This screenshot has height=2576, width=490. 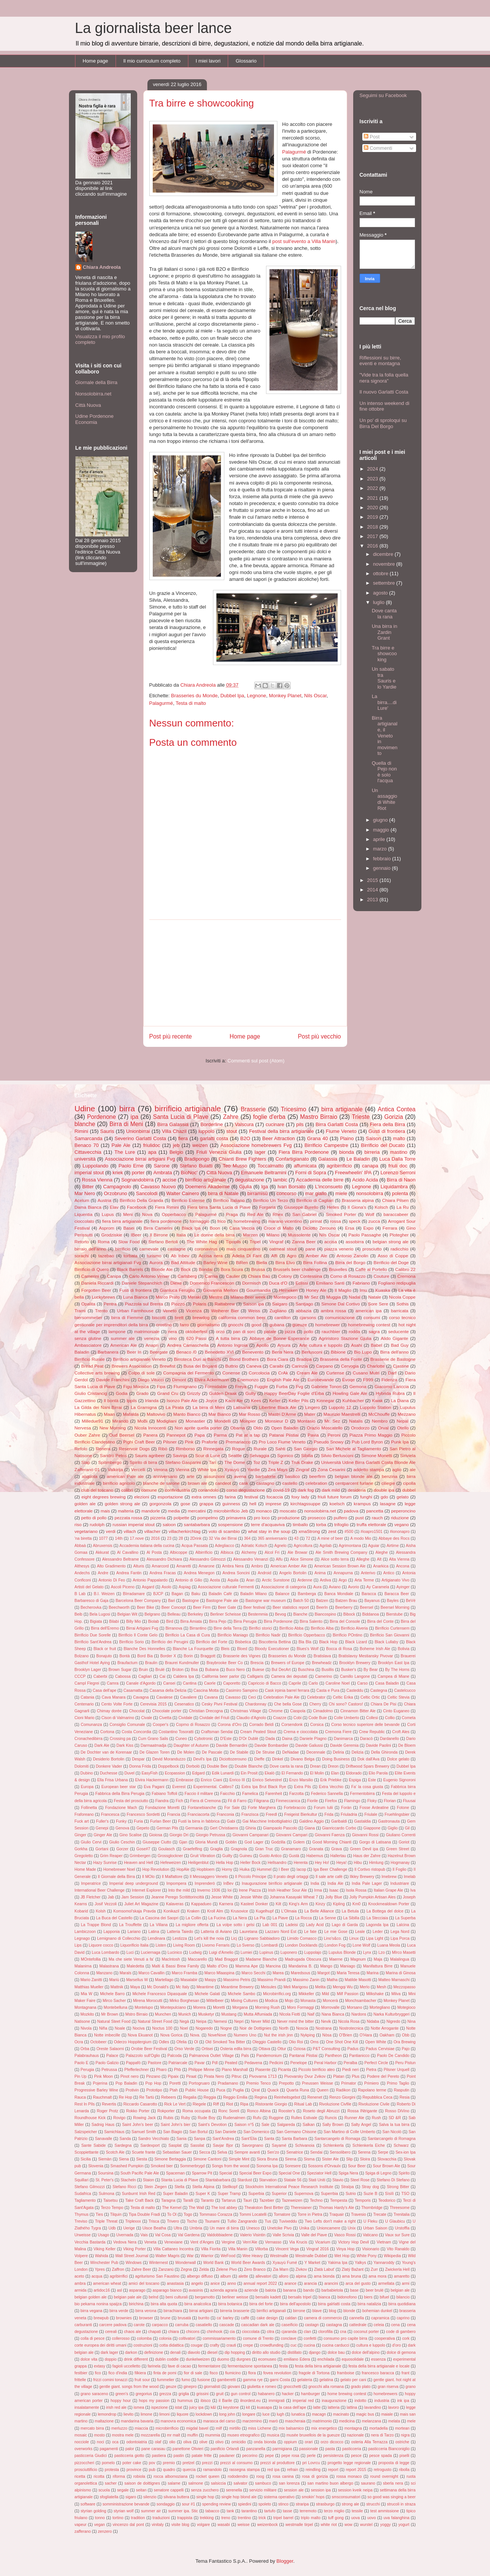 I want to click on pizzeria, so click(x=157, y=1517).